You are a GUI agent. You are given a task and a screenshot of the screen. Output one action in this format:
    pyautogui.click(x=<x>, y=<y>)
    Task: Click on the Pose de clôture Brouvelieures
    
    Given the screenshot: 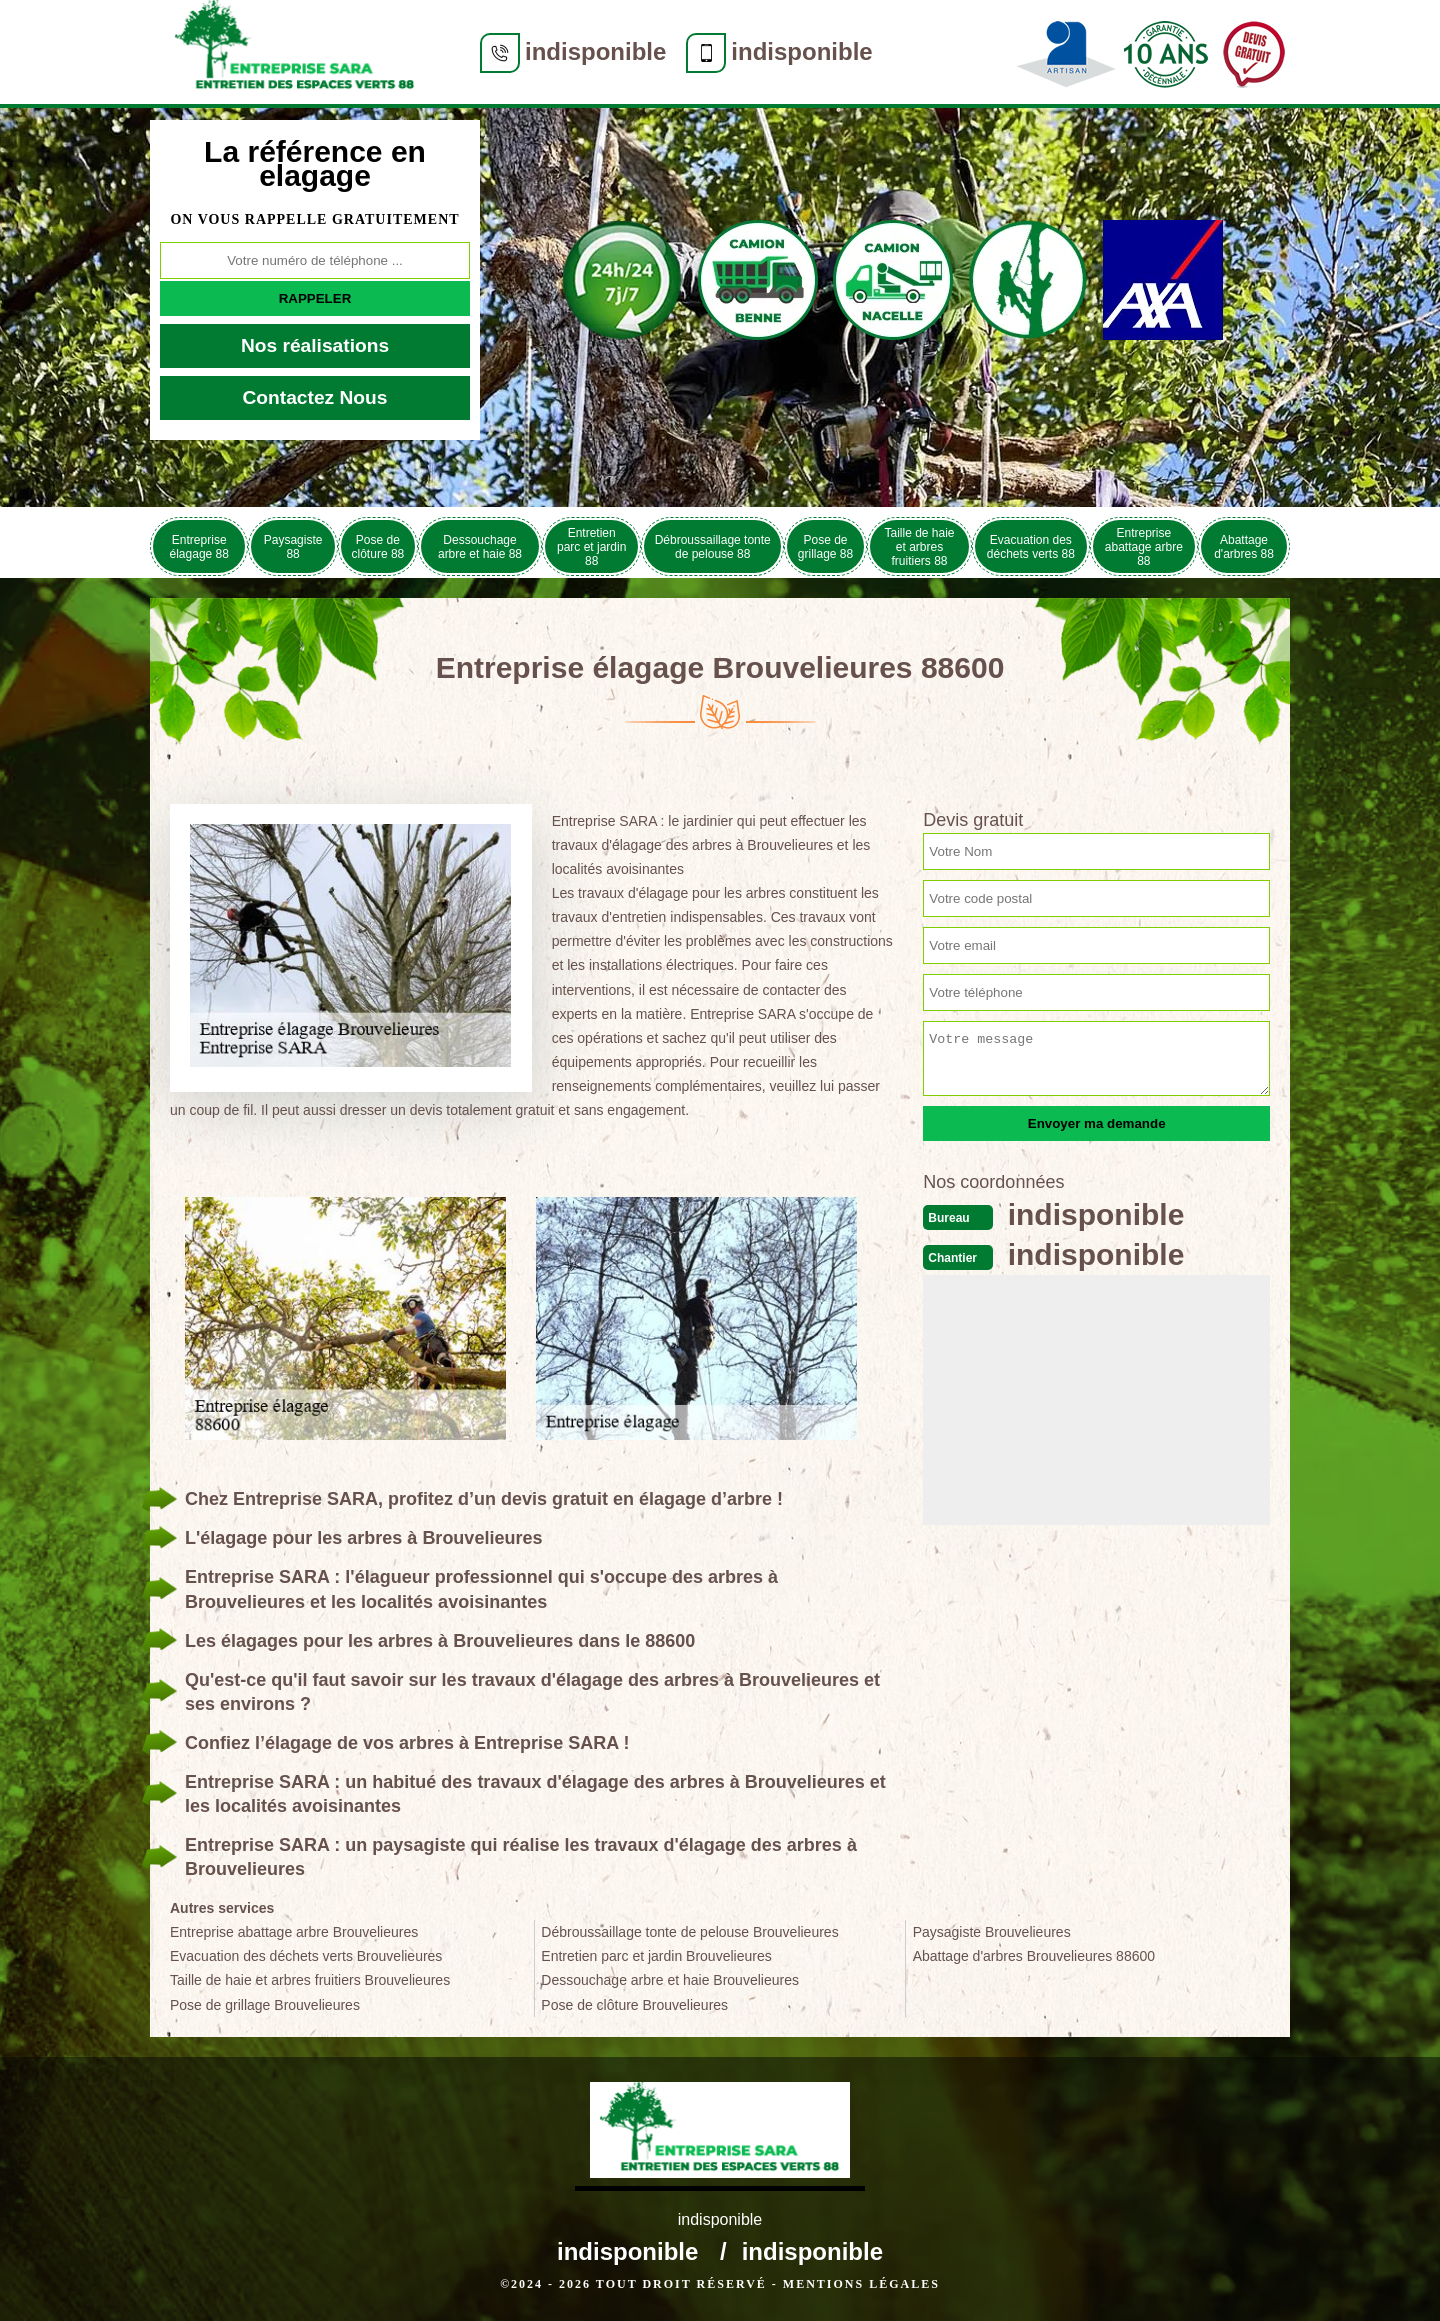 What is the action you would take?
    pyautogui.click(x=634, y=2005)
    